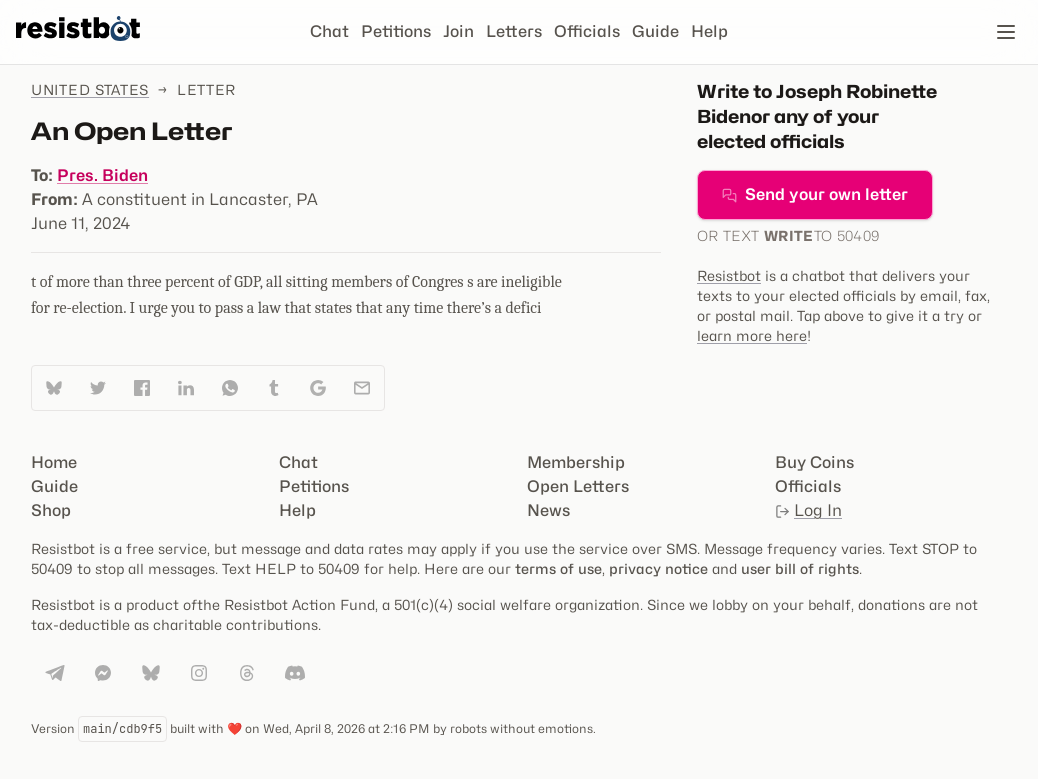 The width and height of the screenshot is (1038, 779). I want to click on United States, so click(90, 89).